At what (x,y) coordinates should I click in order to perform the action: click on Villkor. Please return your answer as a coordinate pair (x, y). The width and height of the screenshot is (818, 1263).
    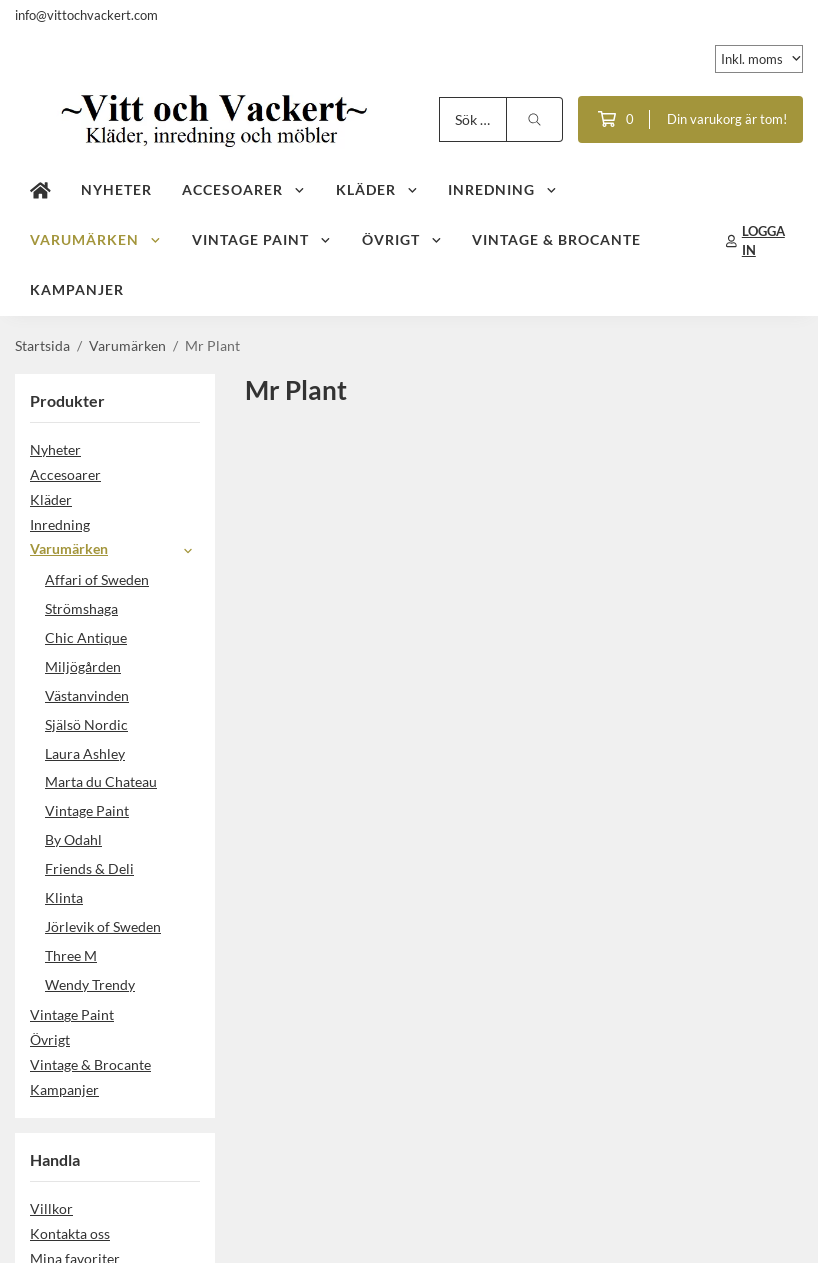
    Looking at the image, I should click on (51, 1208).